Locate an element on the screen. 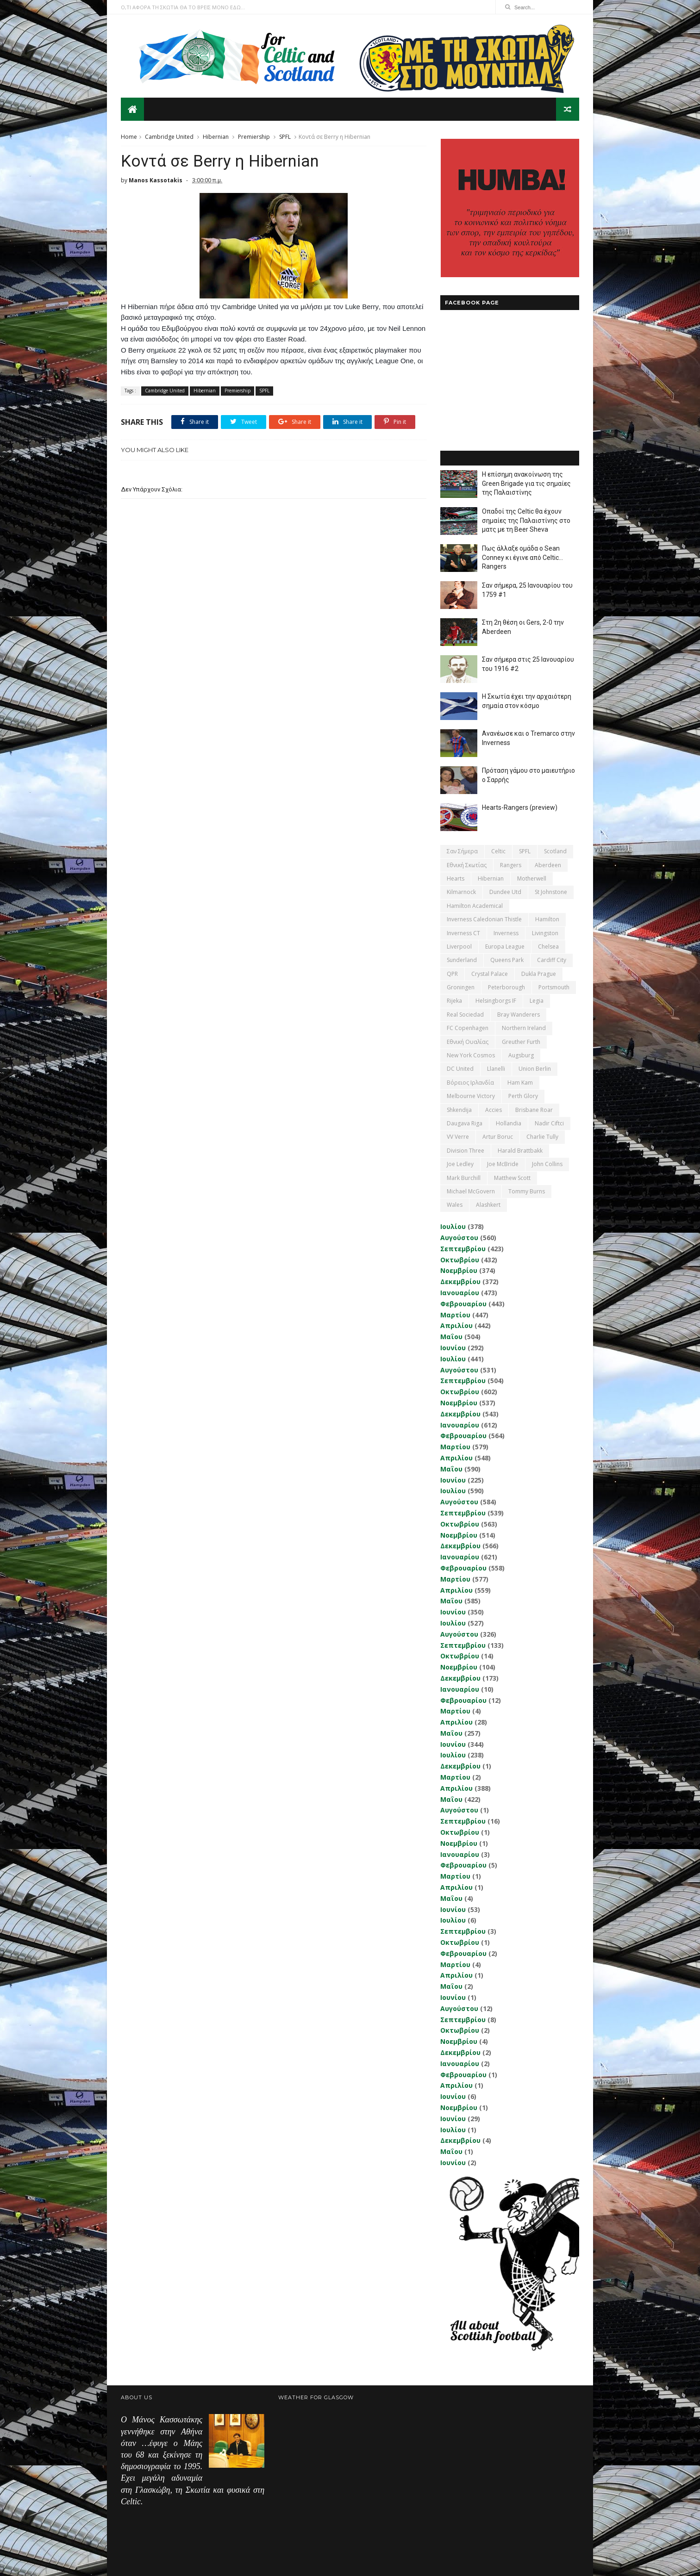 Image resolution: width=700 pixels, height=2576 pixels. Dukla Prague is located at coordinates (538, 974).